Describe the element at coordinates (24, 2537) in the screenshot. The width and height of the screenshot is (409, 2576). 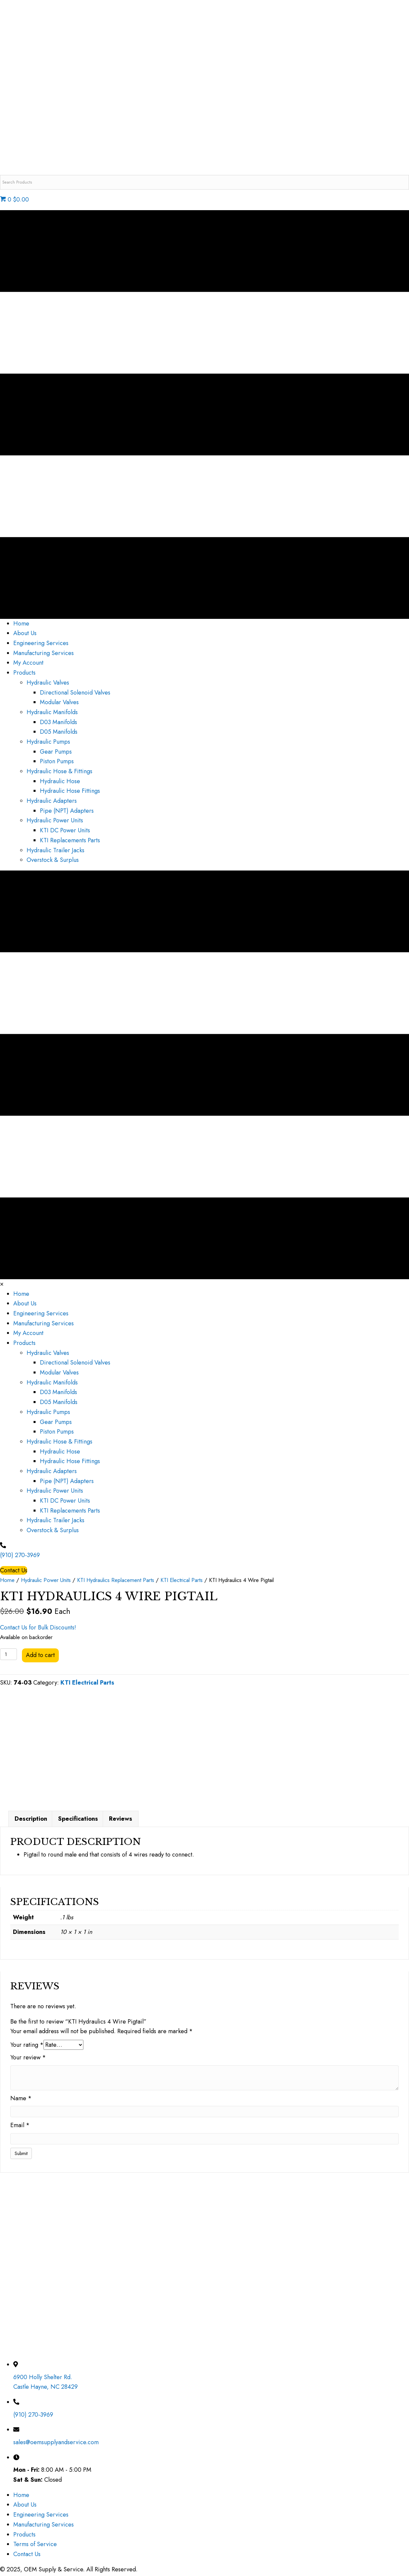
I see `Products [menuitem]` at that location.